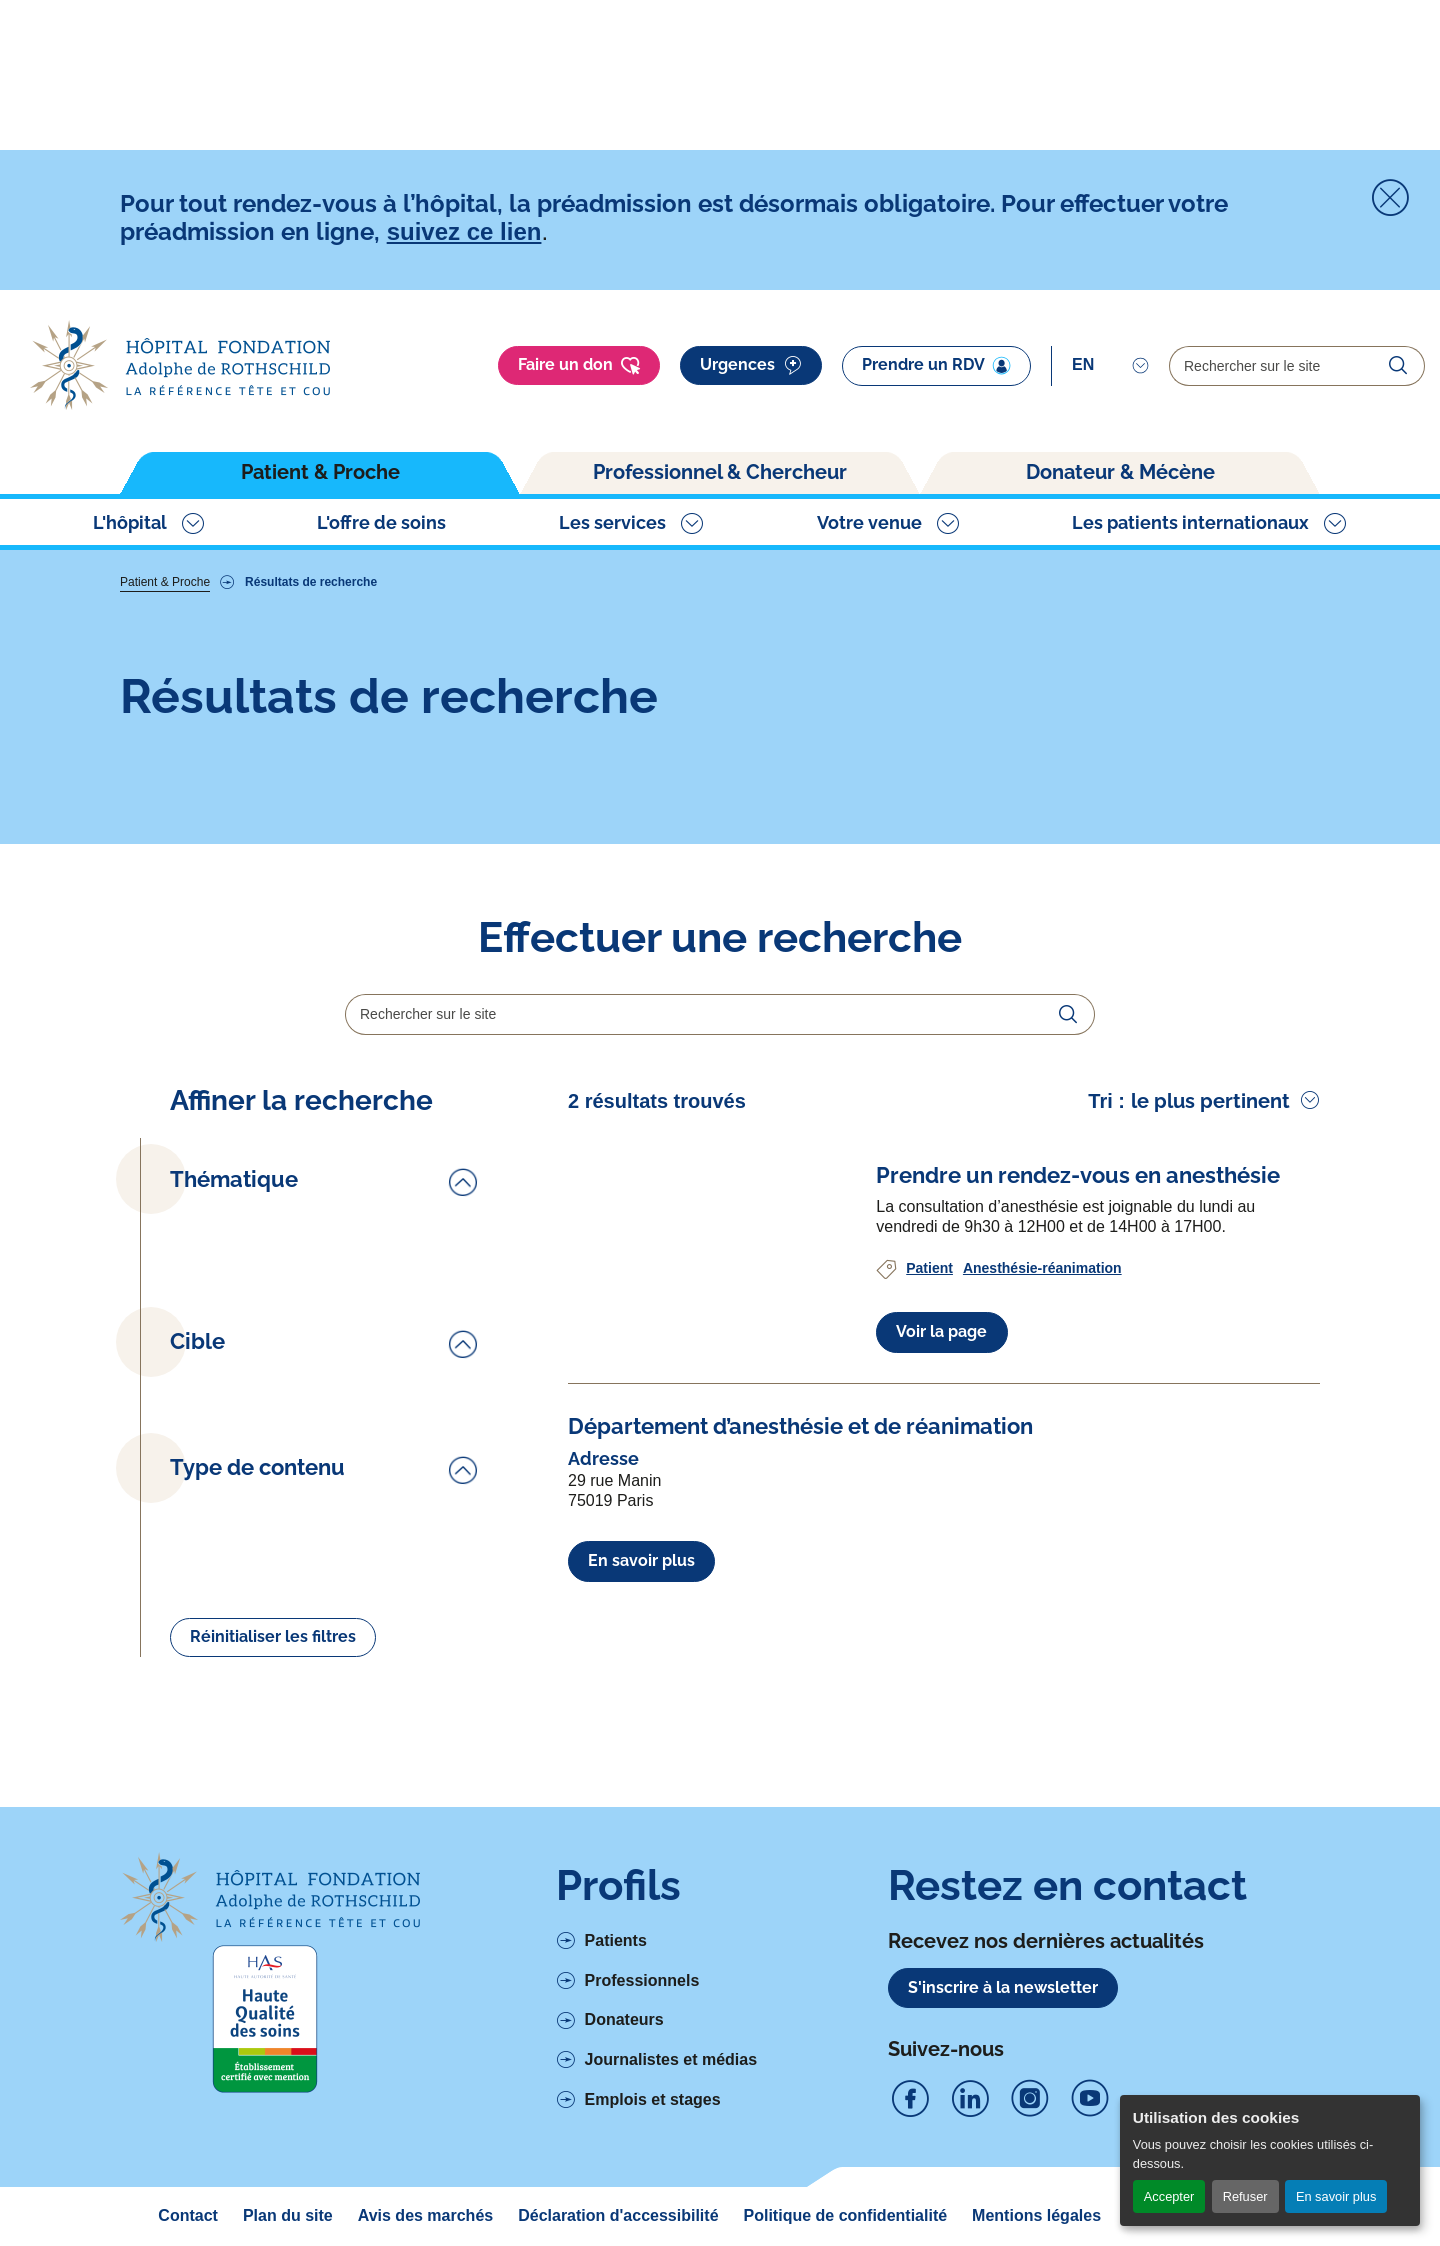 This screenshot has width=1440, height=2246. What do you see at coordinates (751, 366) in the screenshot?
I see `Urgences` at bounding box center [751, 366].